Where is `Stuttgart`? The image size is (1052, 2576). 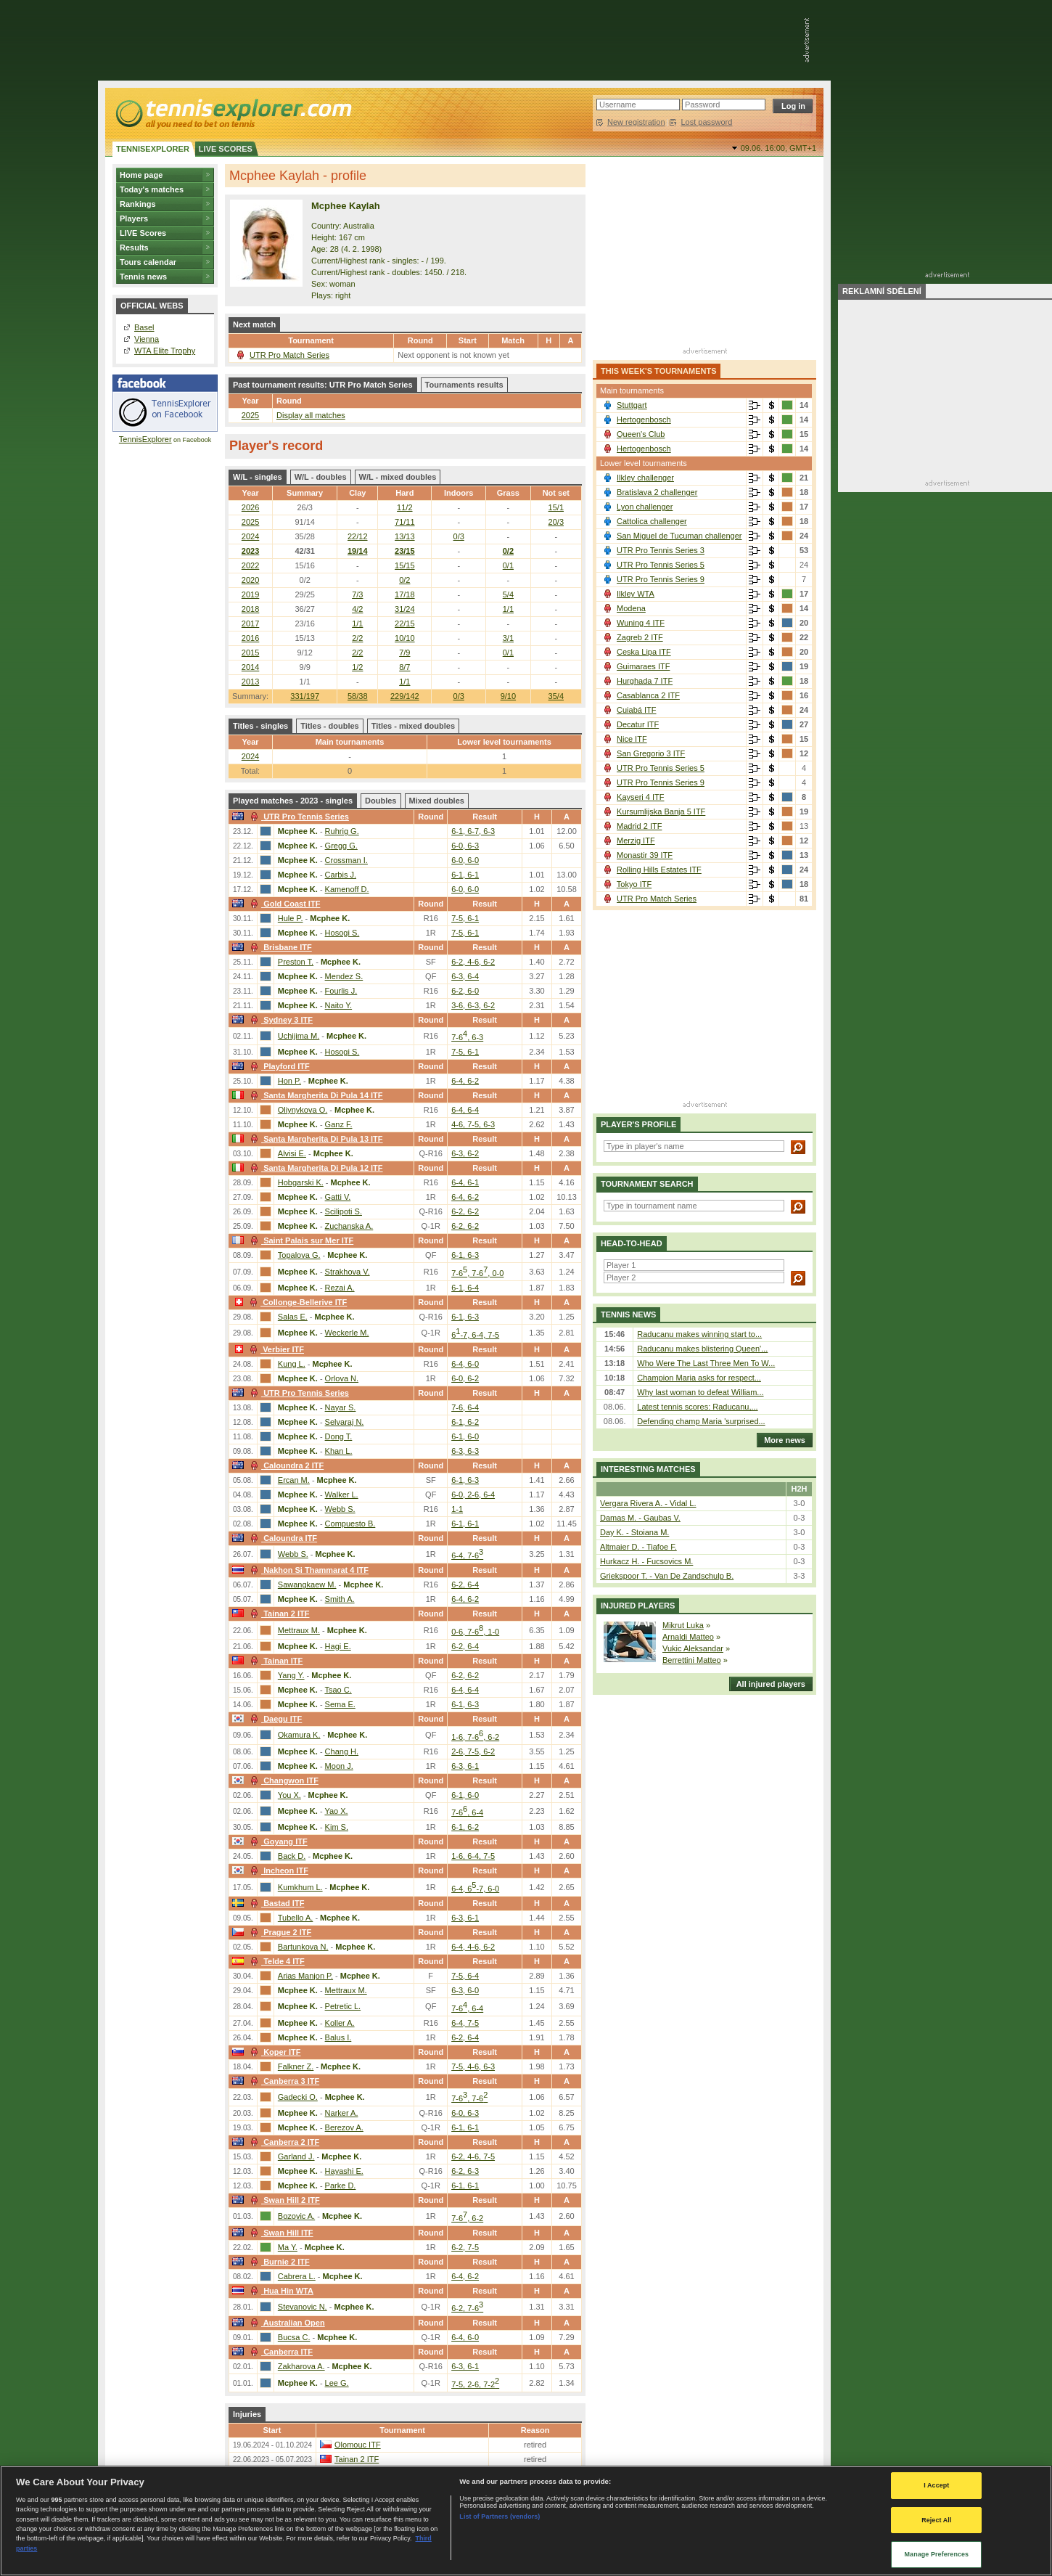 Stuttgart is located at coordinates (632, 405).